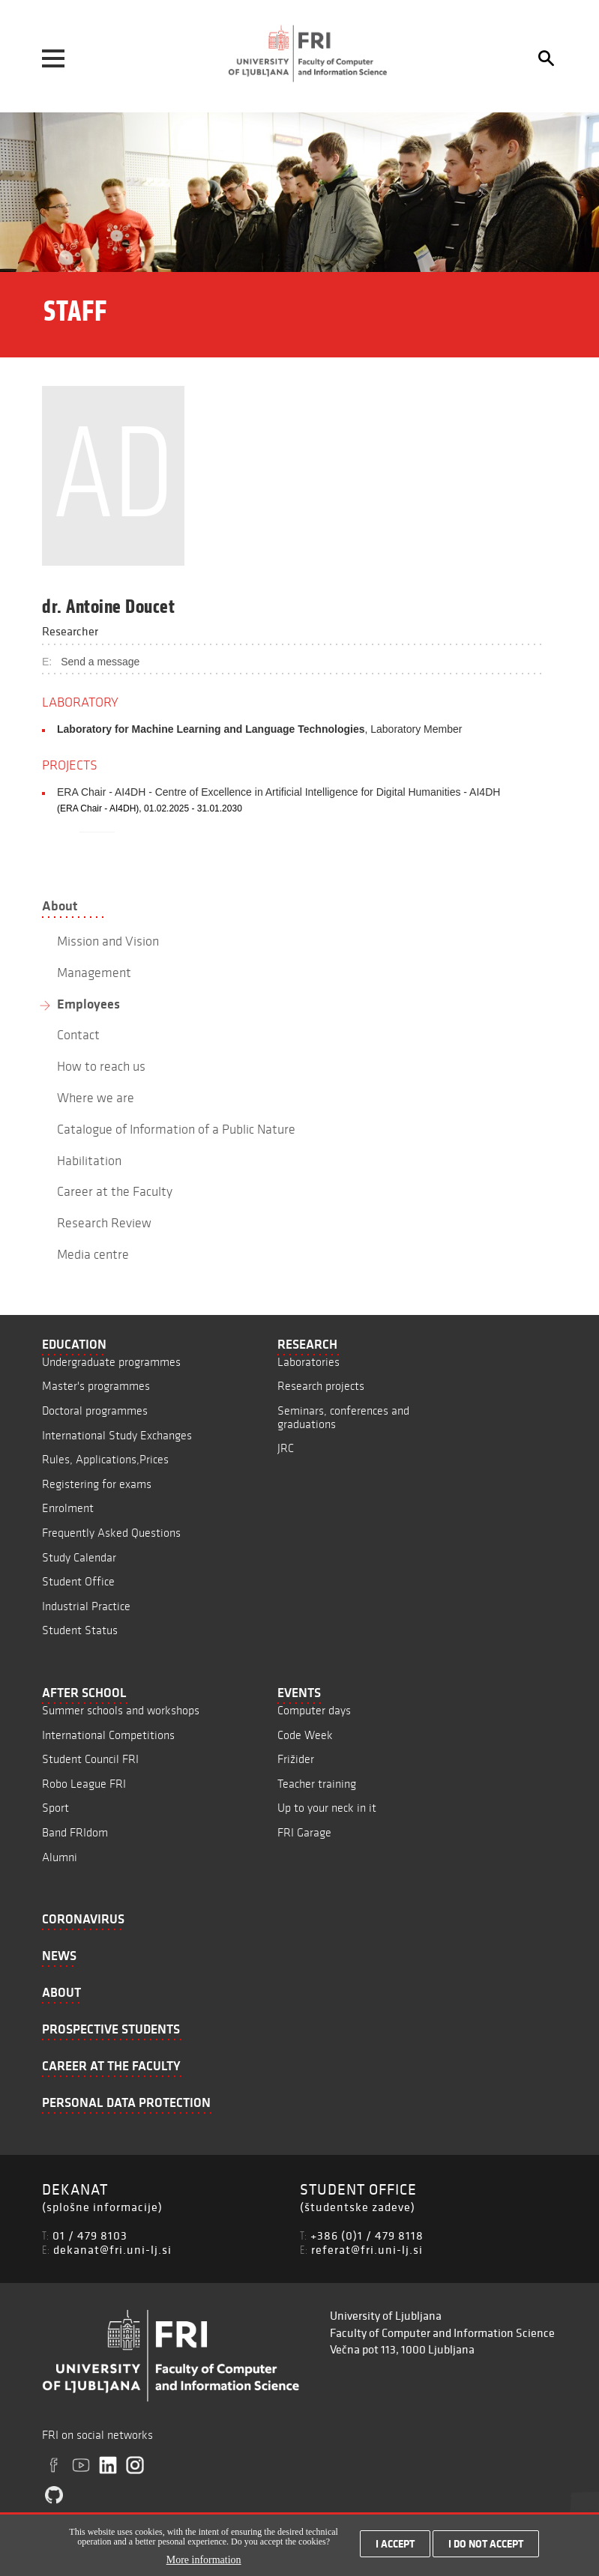 The height and width of the screenshot is (2576, 599). What do you see at coordinates (55, 1808) in the screenshot?
I see `Sport` at bounding box center [55, 1808].